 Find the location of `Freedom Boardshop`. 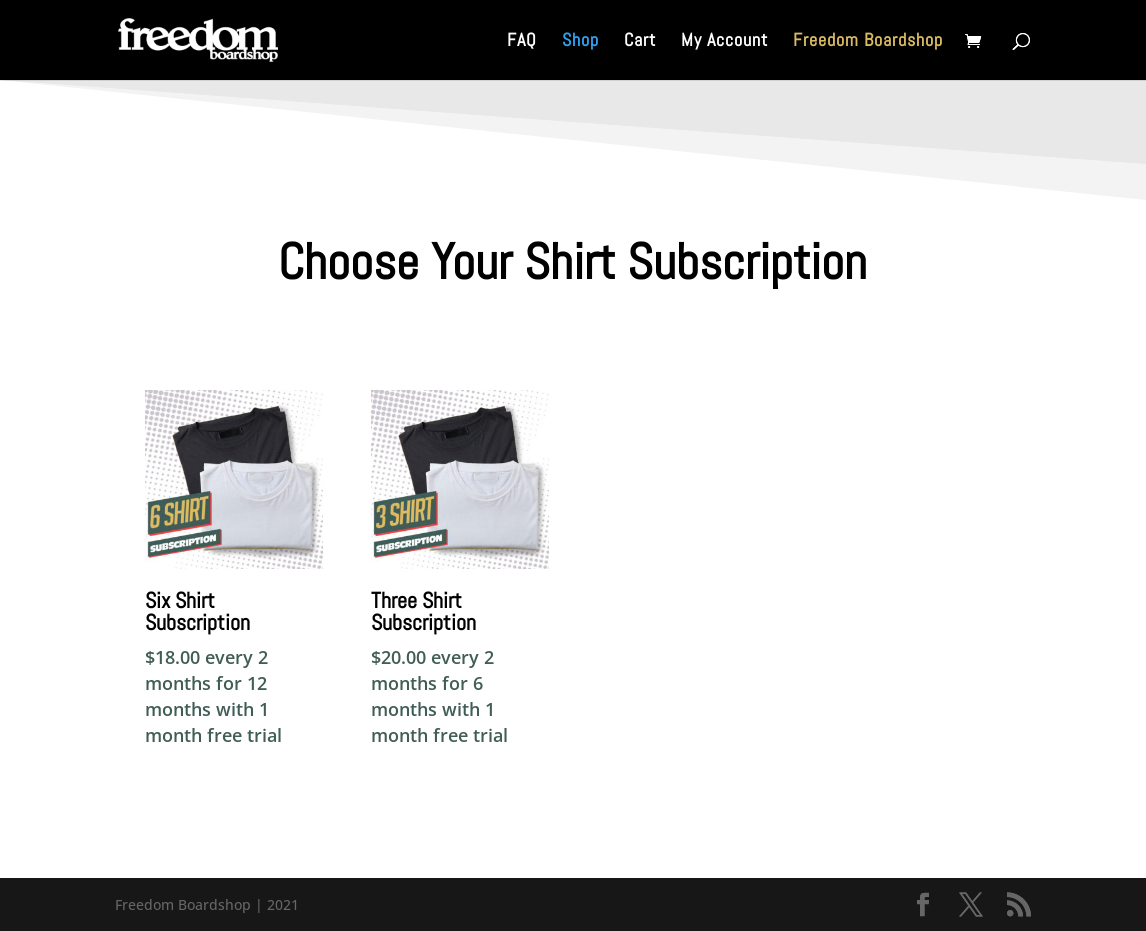

Freedom Boardshop is located at coordinates (868, 42).